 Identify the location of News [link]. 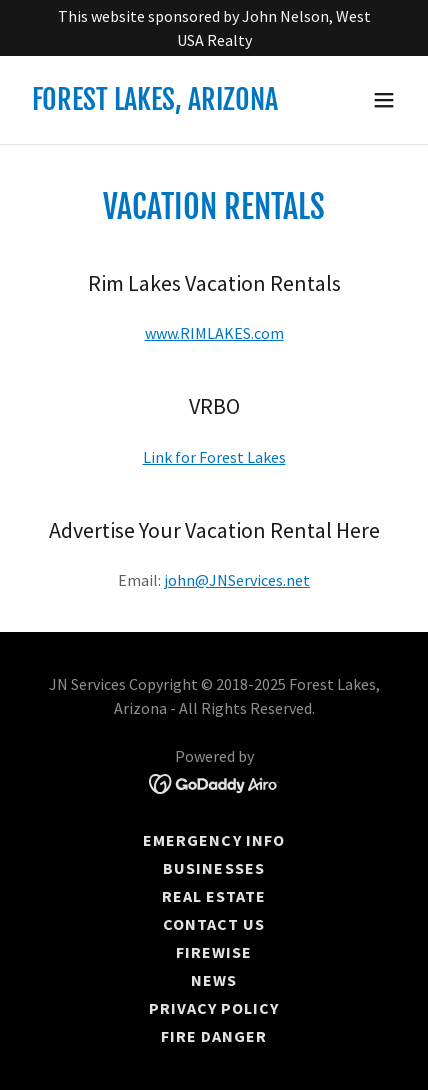
(214, 980).